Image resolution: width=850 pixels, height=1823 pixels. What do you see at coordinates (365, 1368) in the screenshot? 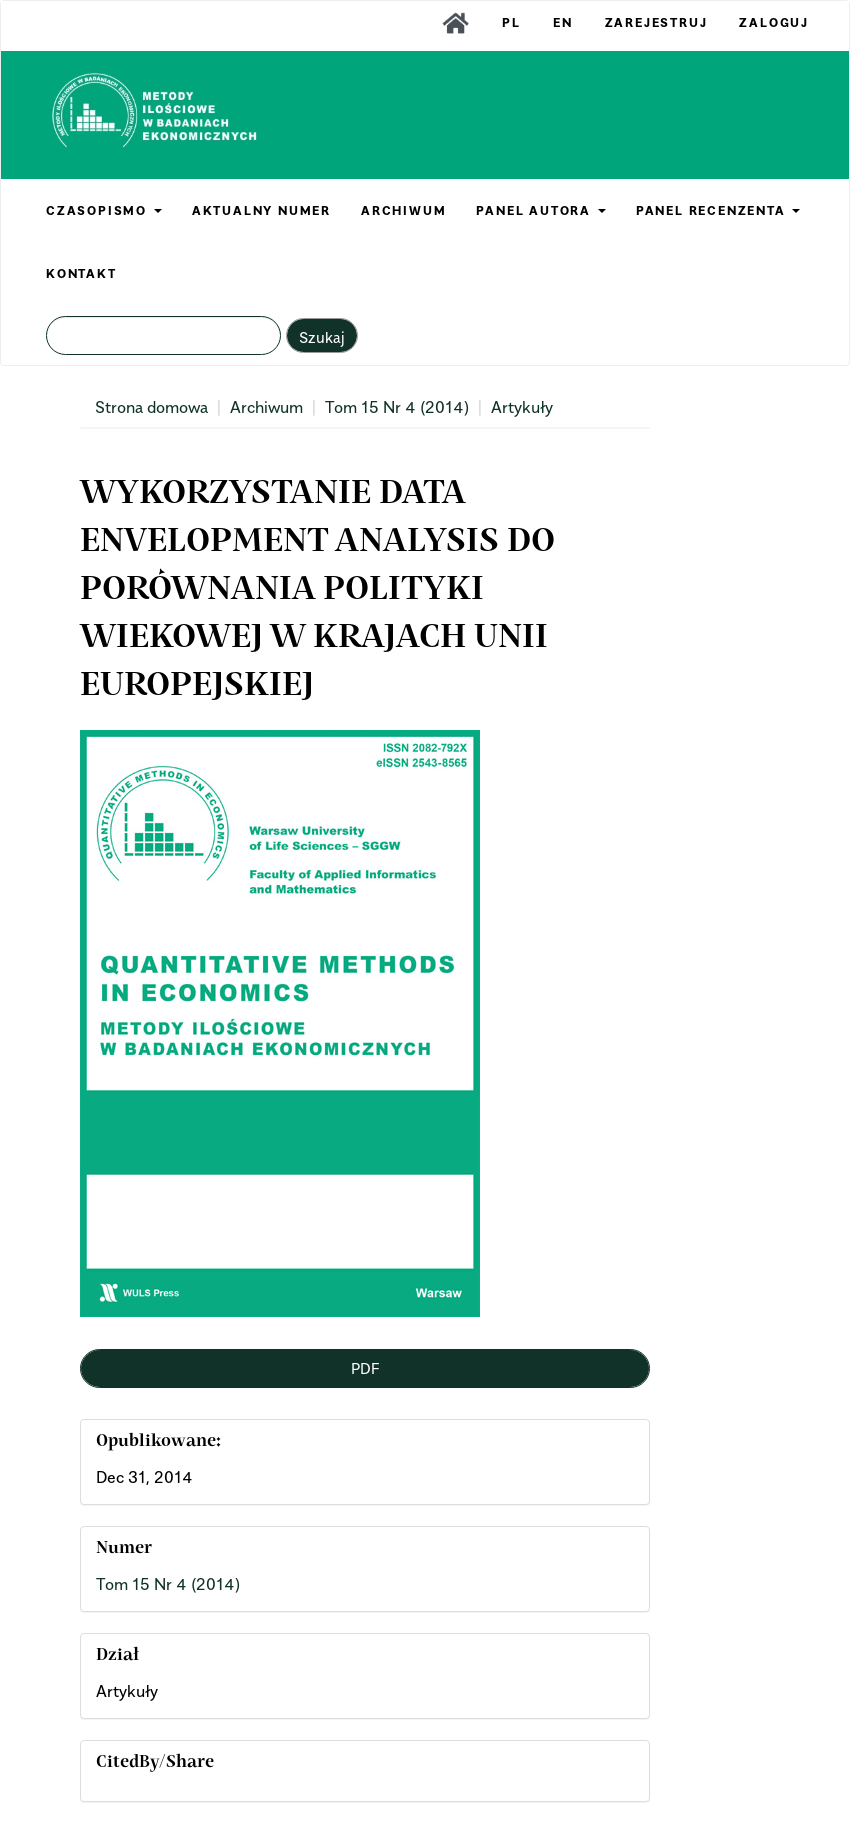
I see `PDF [button]` at bounding box center [365, 1368].